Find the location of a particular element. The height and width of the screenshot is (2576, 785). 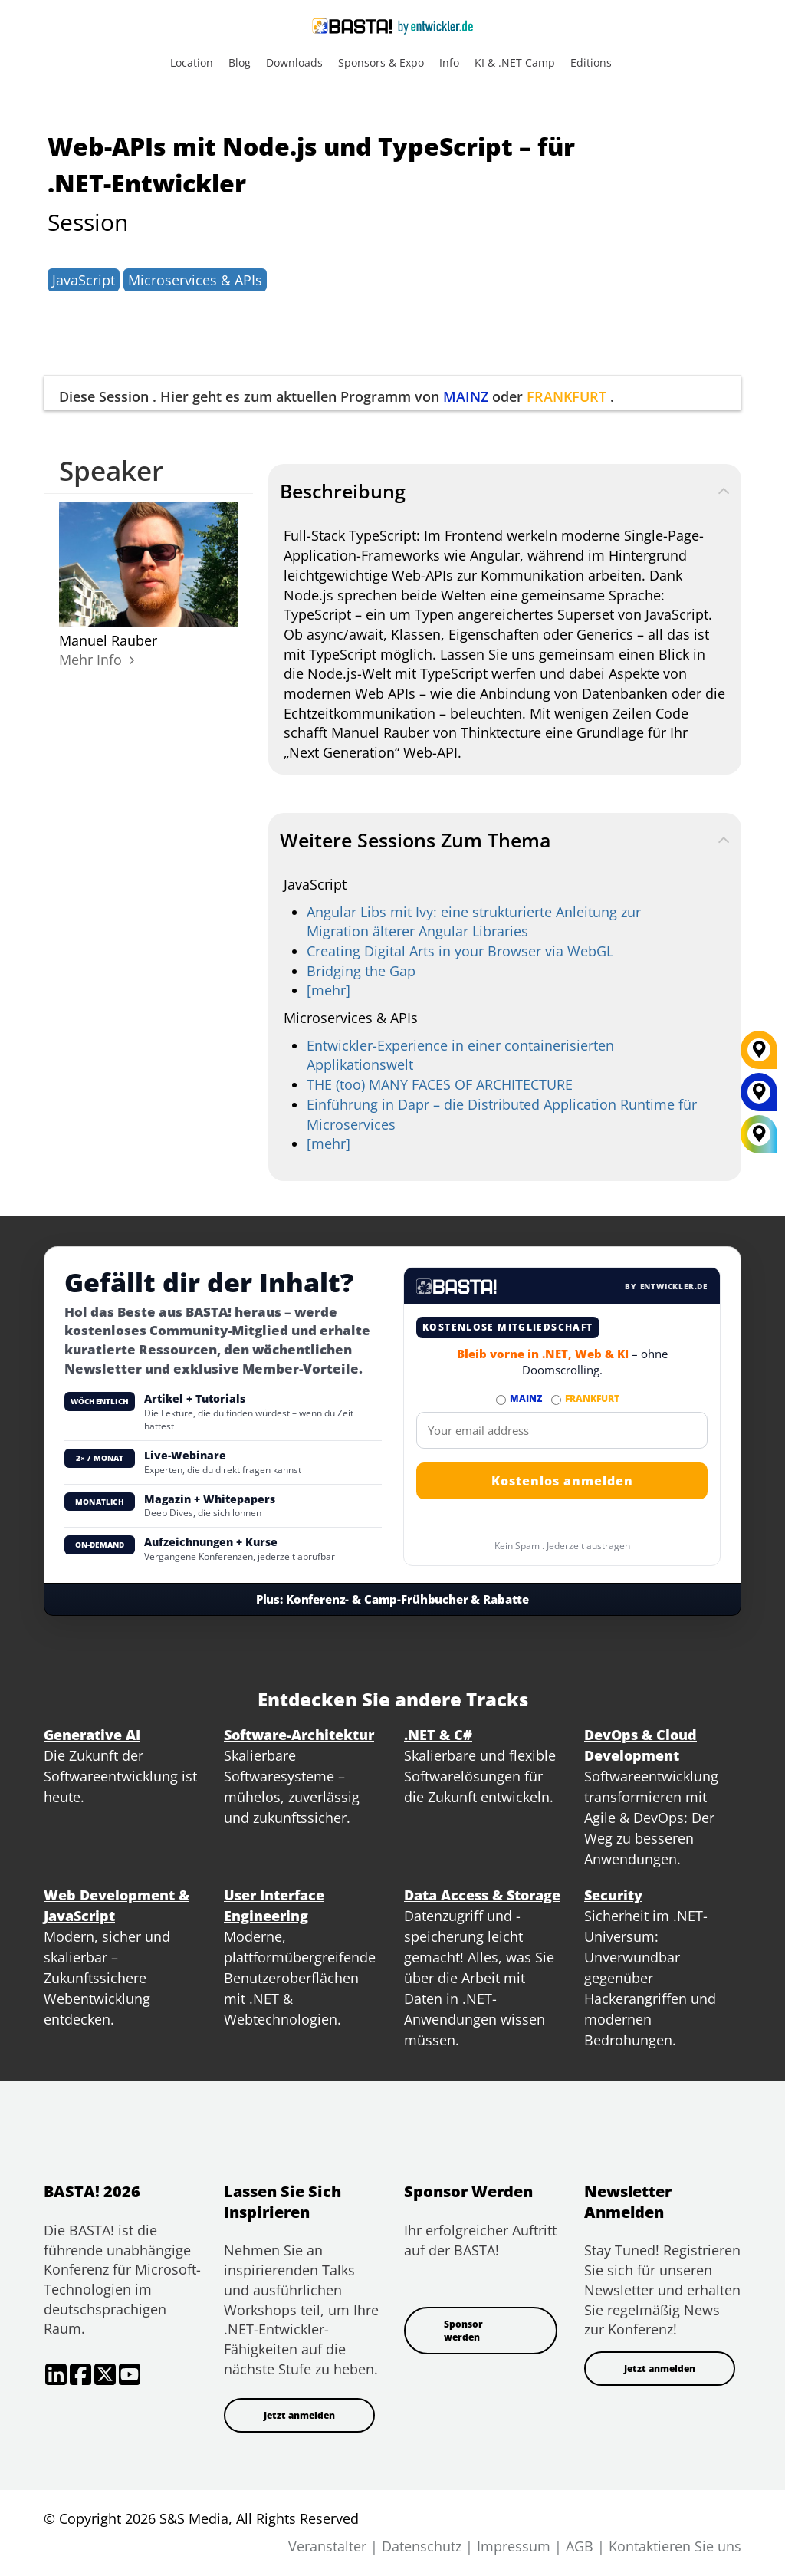

[MAINZ] is located at coordinates (759, 1097).